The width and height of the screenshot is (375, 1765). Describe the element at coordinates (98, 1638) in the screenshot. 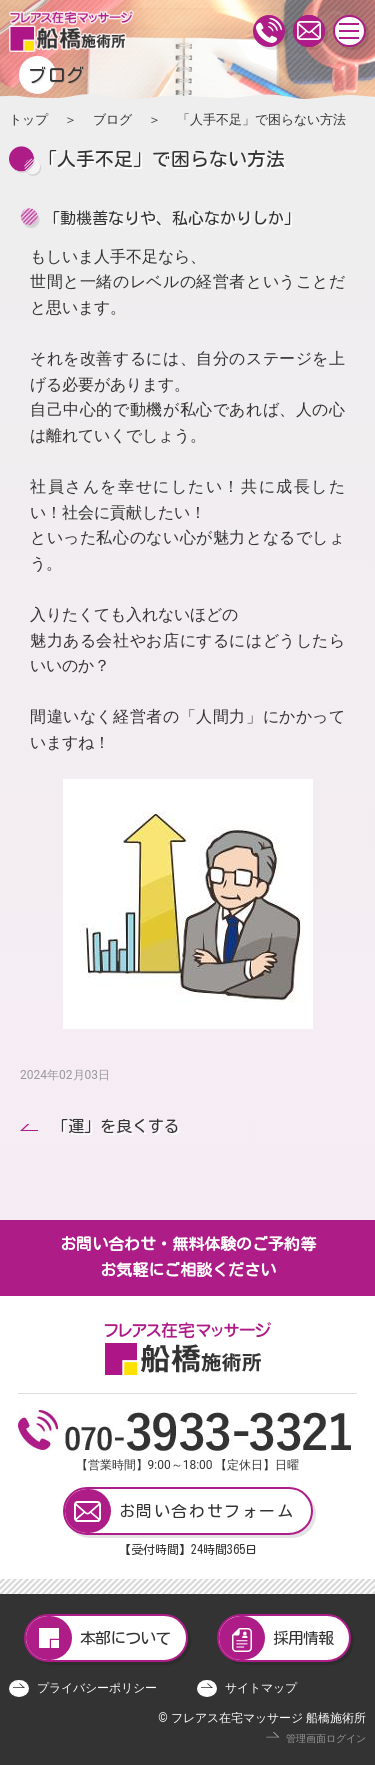

I see `本部について` at that location.